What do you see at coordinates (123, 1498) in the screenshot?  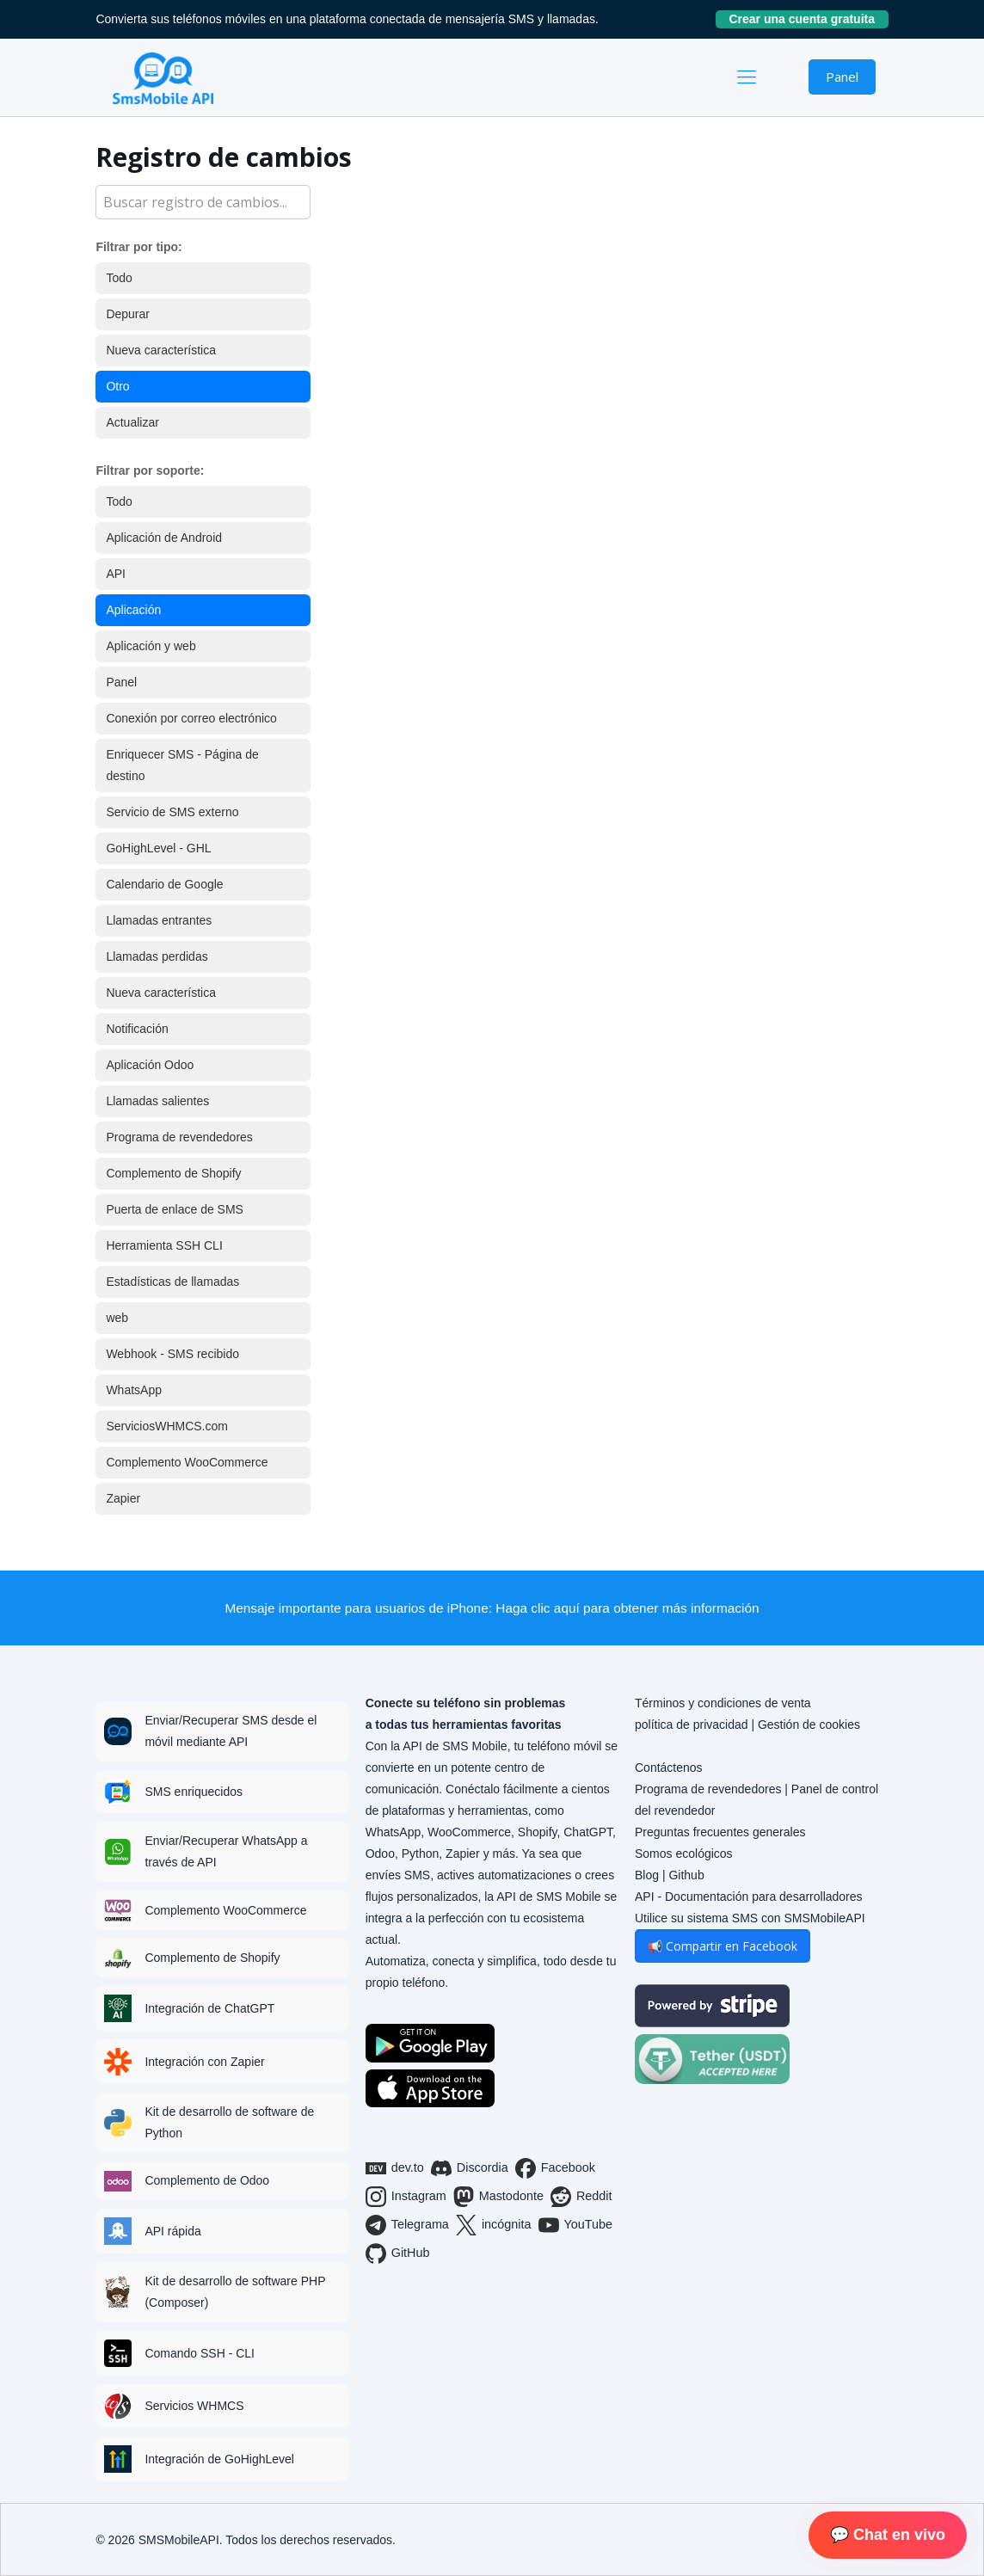 I see `Zapier` at bounding box center [123, 1498].